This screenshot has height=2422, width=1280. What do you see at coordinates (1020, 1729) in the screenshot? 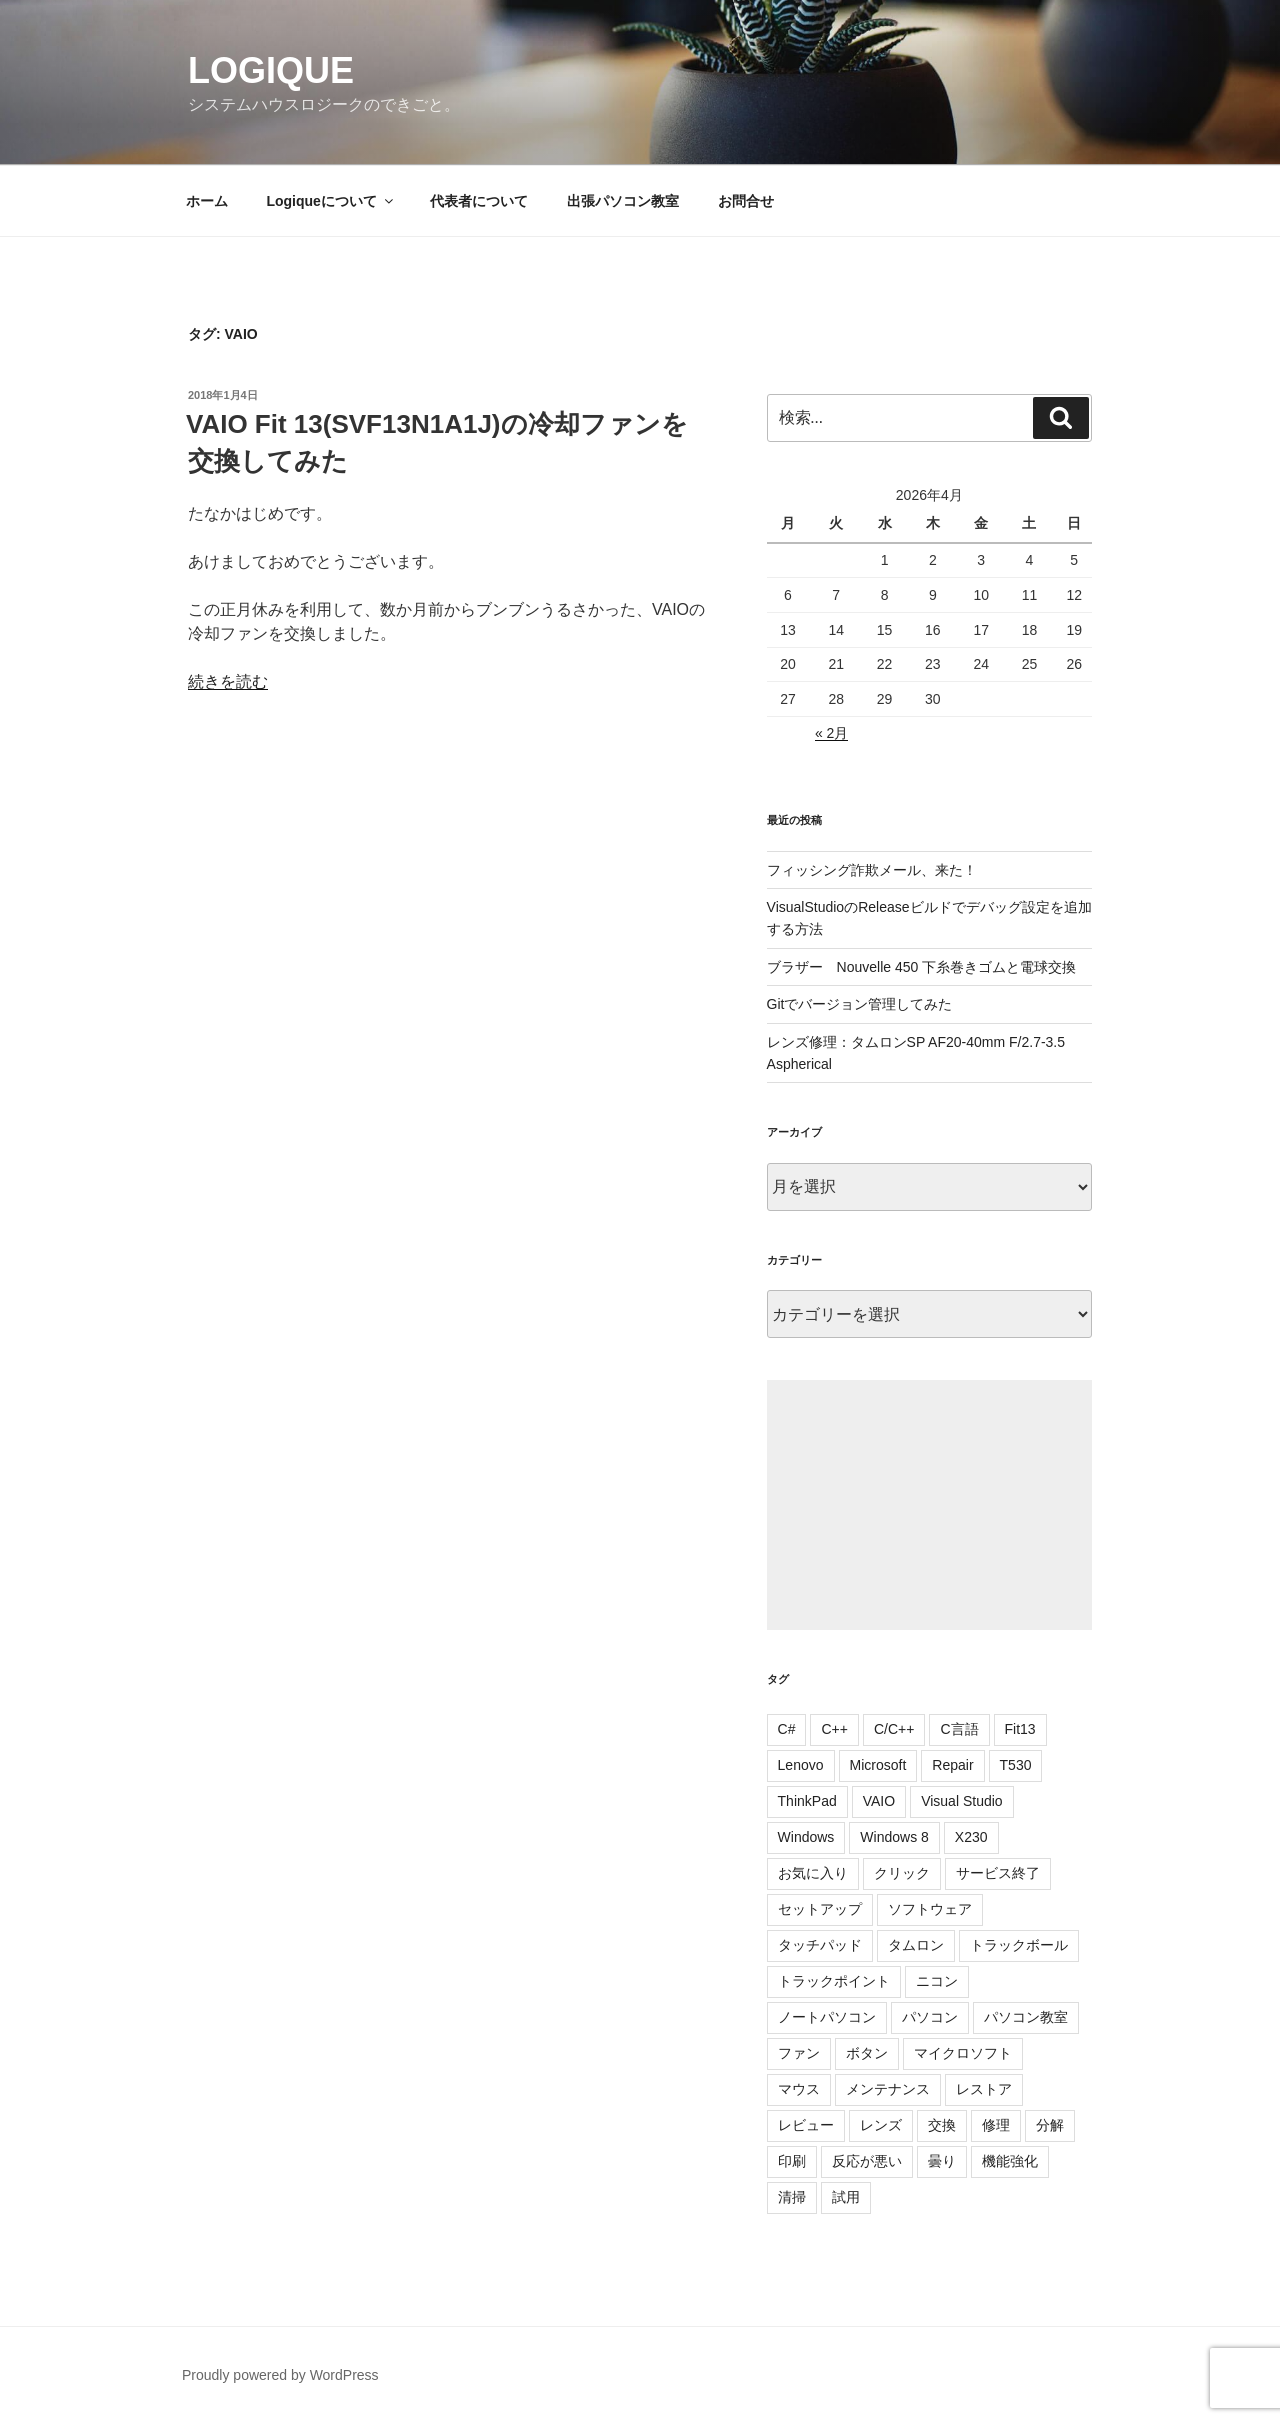
I see `Fit13` at bounding box center [1020, 1729].